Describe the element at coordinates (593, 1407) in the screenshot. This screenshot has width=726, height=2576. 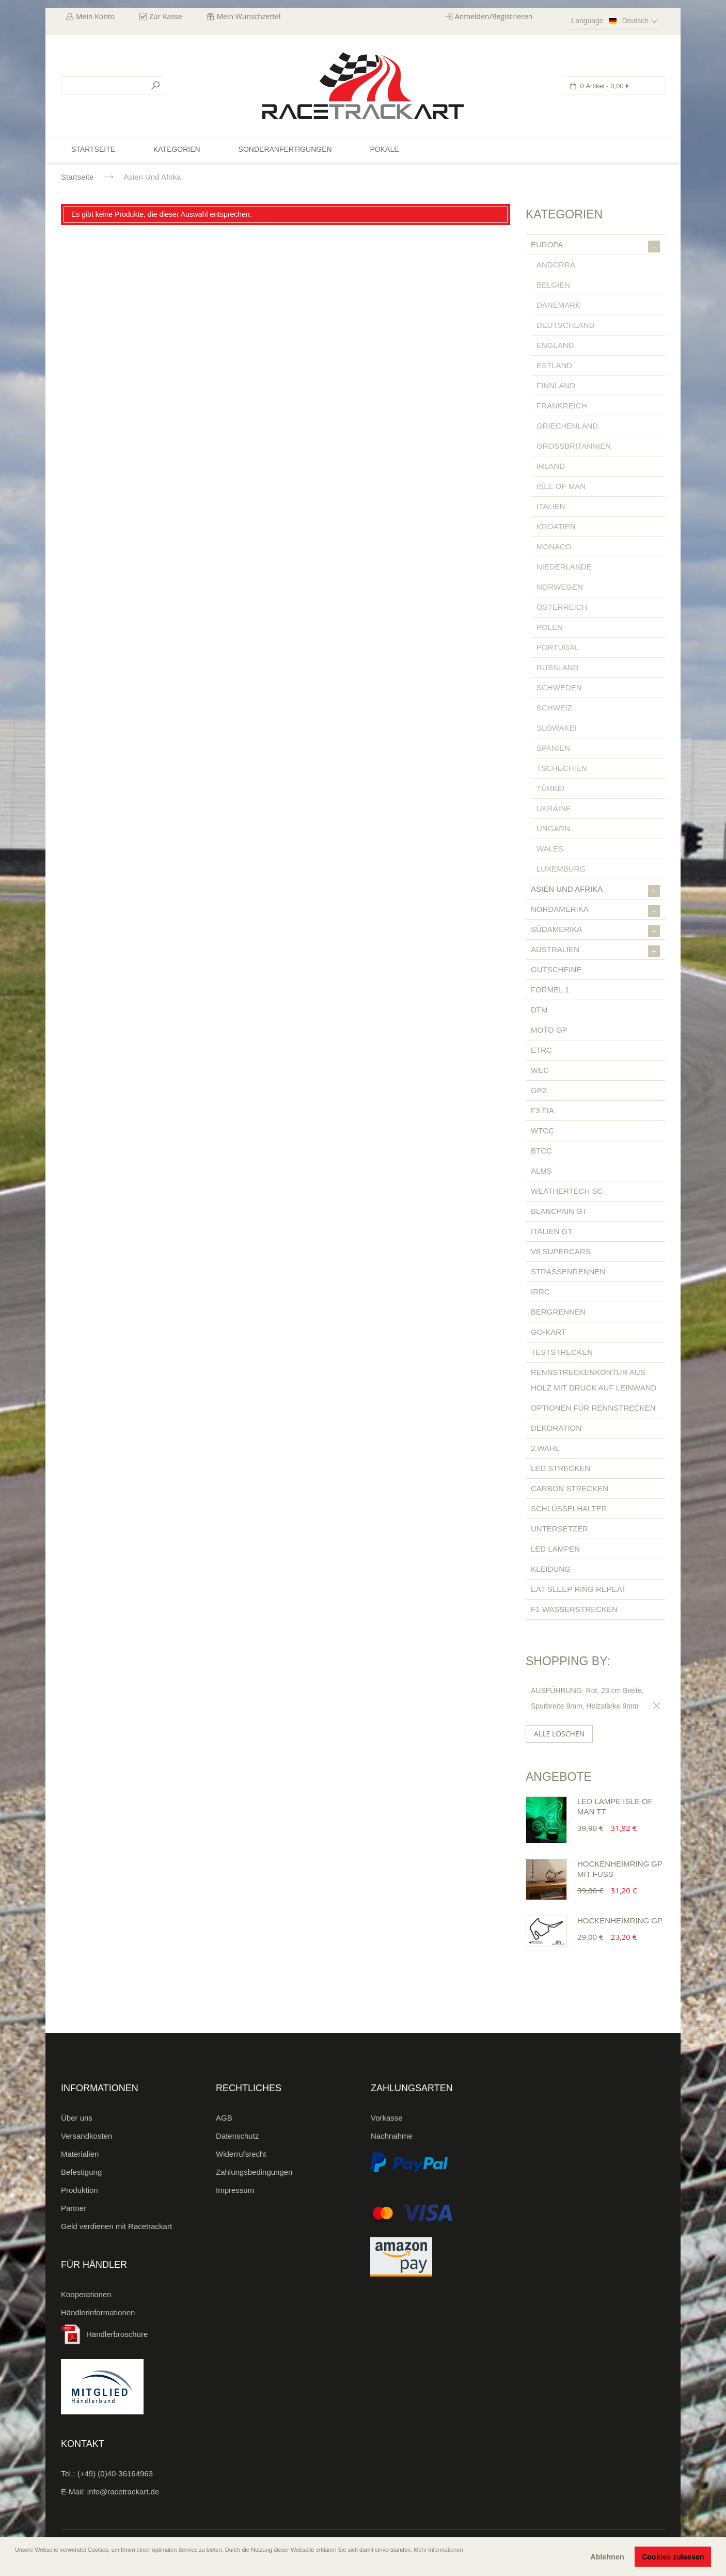
I see `Optionen für Rennstrecken` at that location.